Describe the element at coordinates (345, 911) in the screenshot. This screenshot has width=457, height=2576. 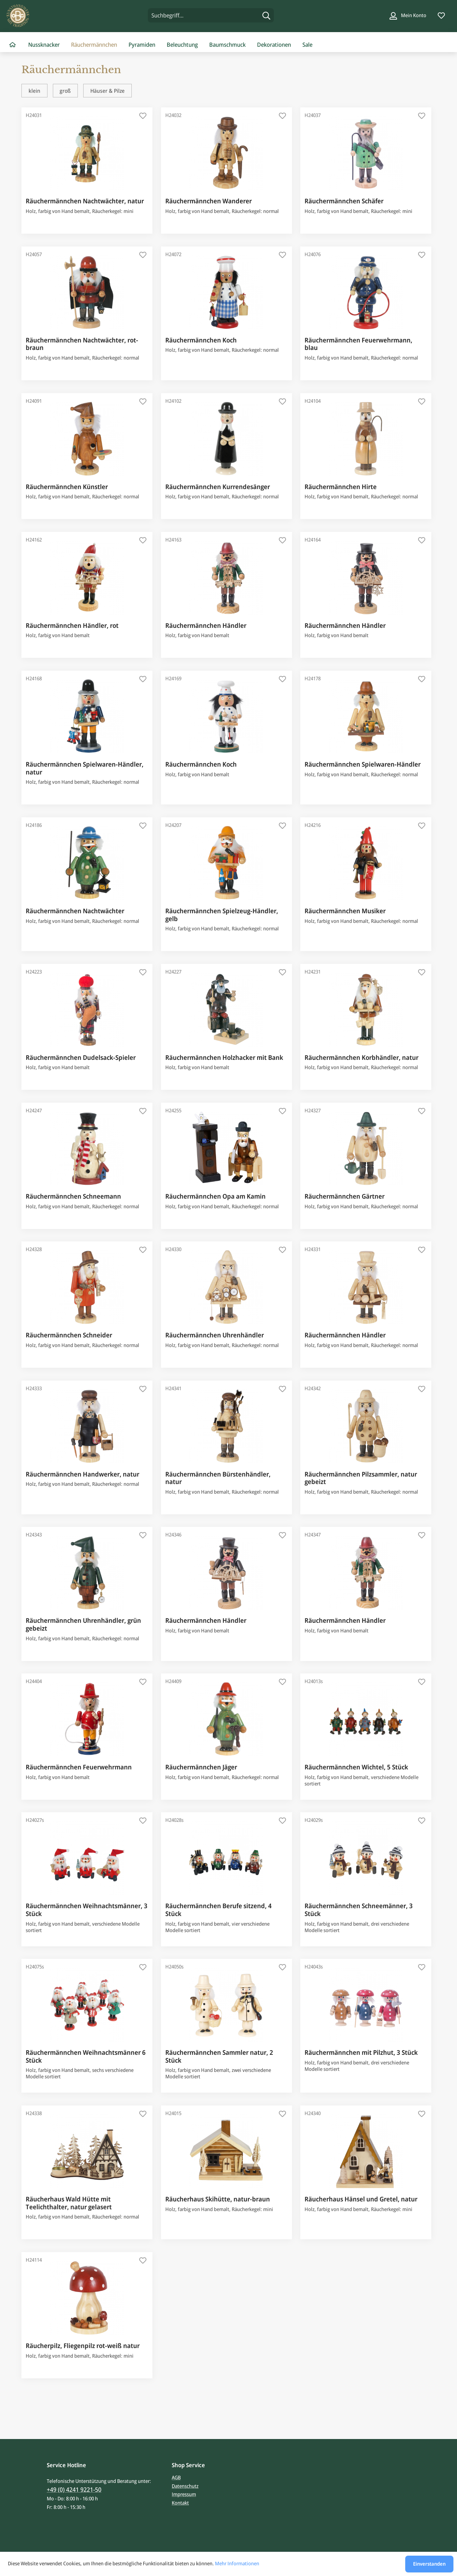
I see `Räuchermännchen Musiker` at that location.